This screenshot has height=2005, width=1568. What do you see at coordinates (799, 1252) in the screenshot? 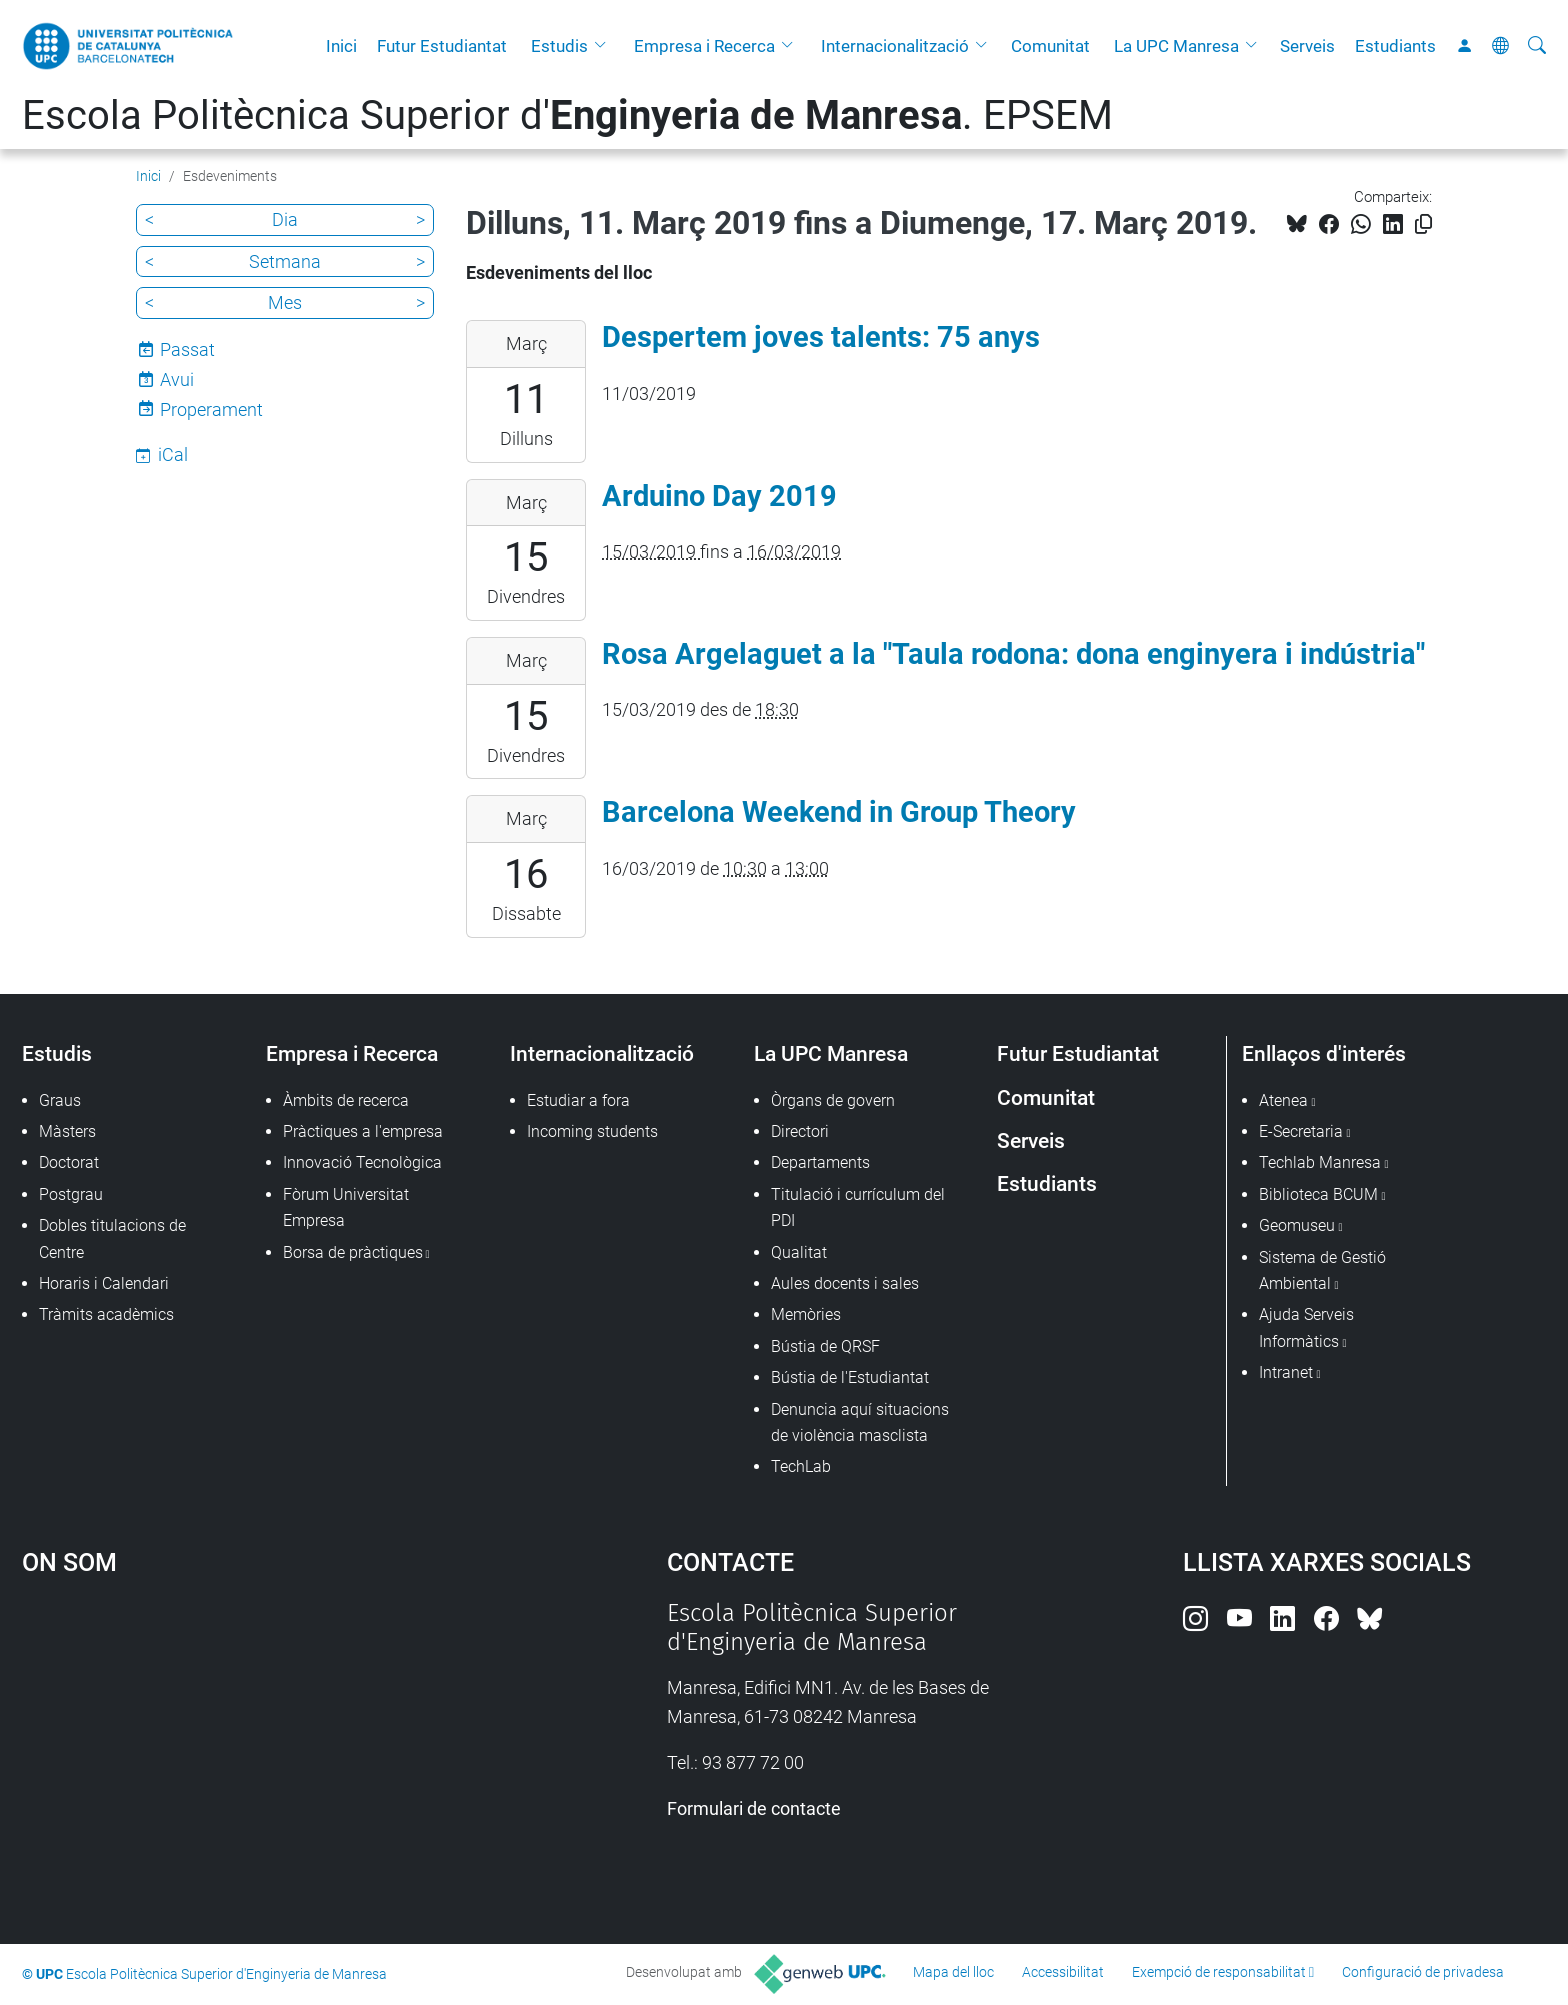
I see `Qualitat` at bounding box center [799, 1252].